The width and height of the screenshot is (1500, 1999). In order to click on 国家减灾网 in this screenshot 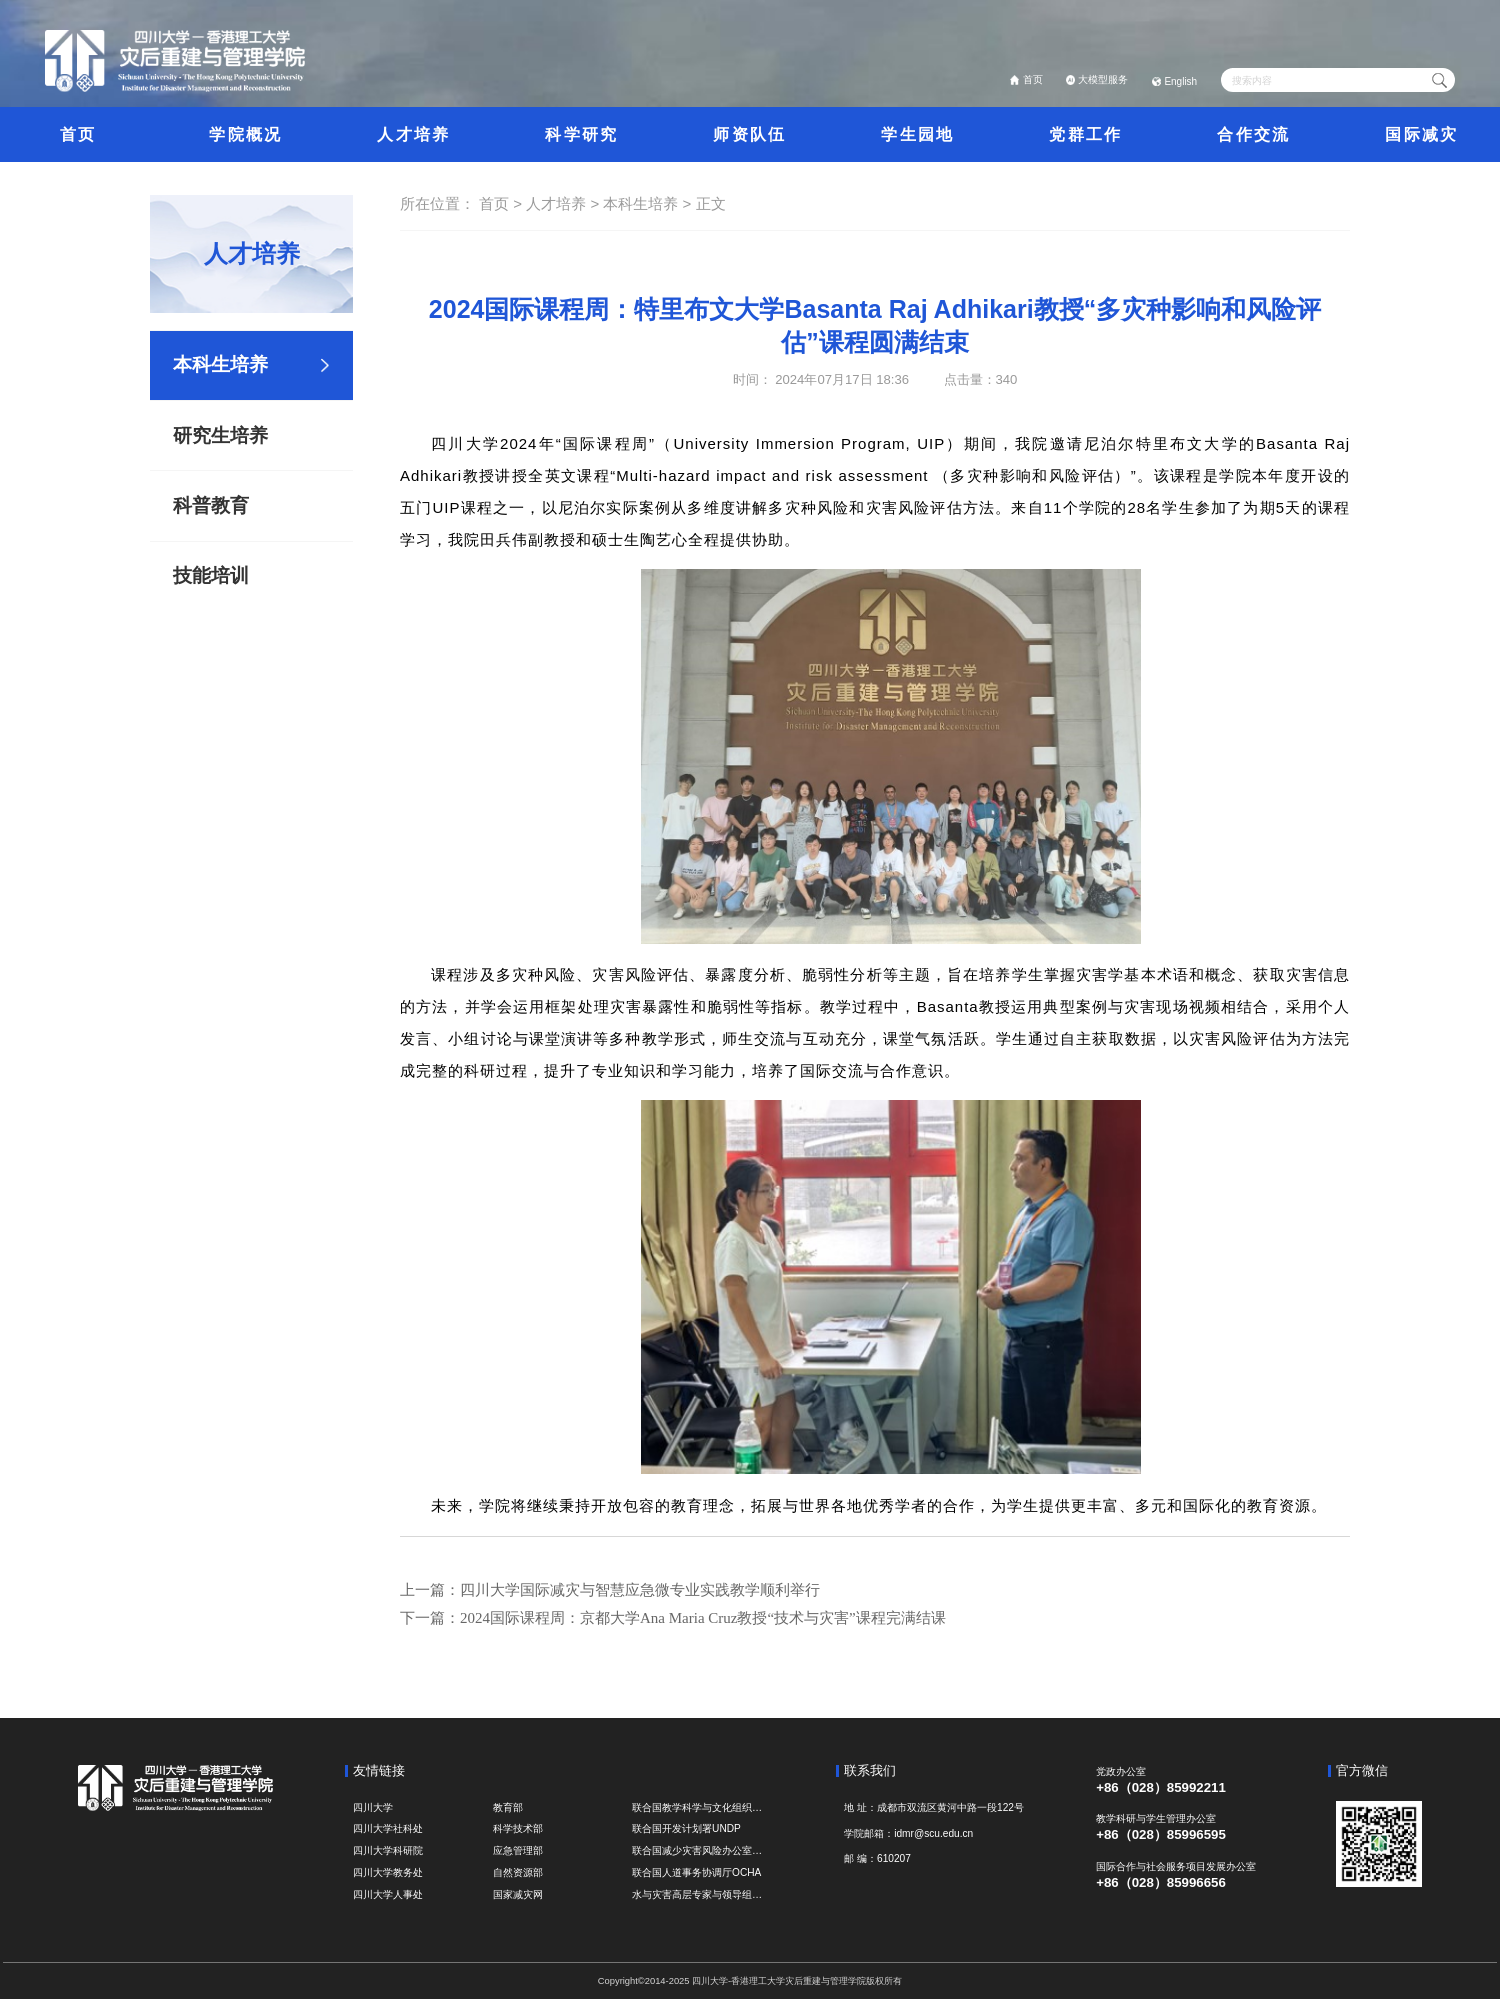, I will do `click(518, 1894)`.